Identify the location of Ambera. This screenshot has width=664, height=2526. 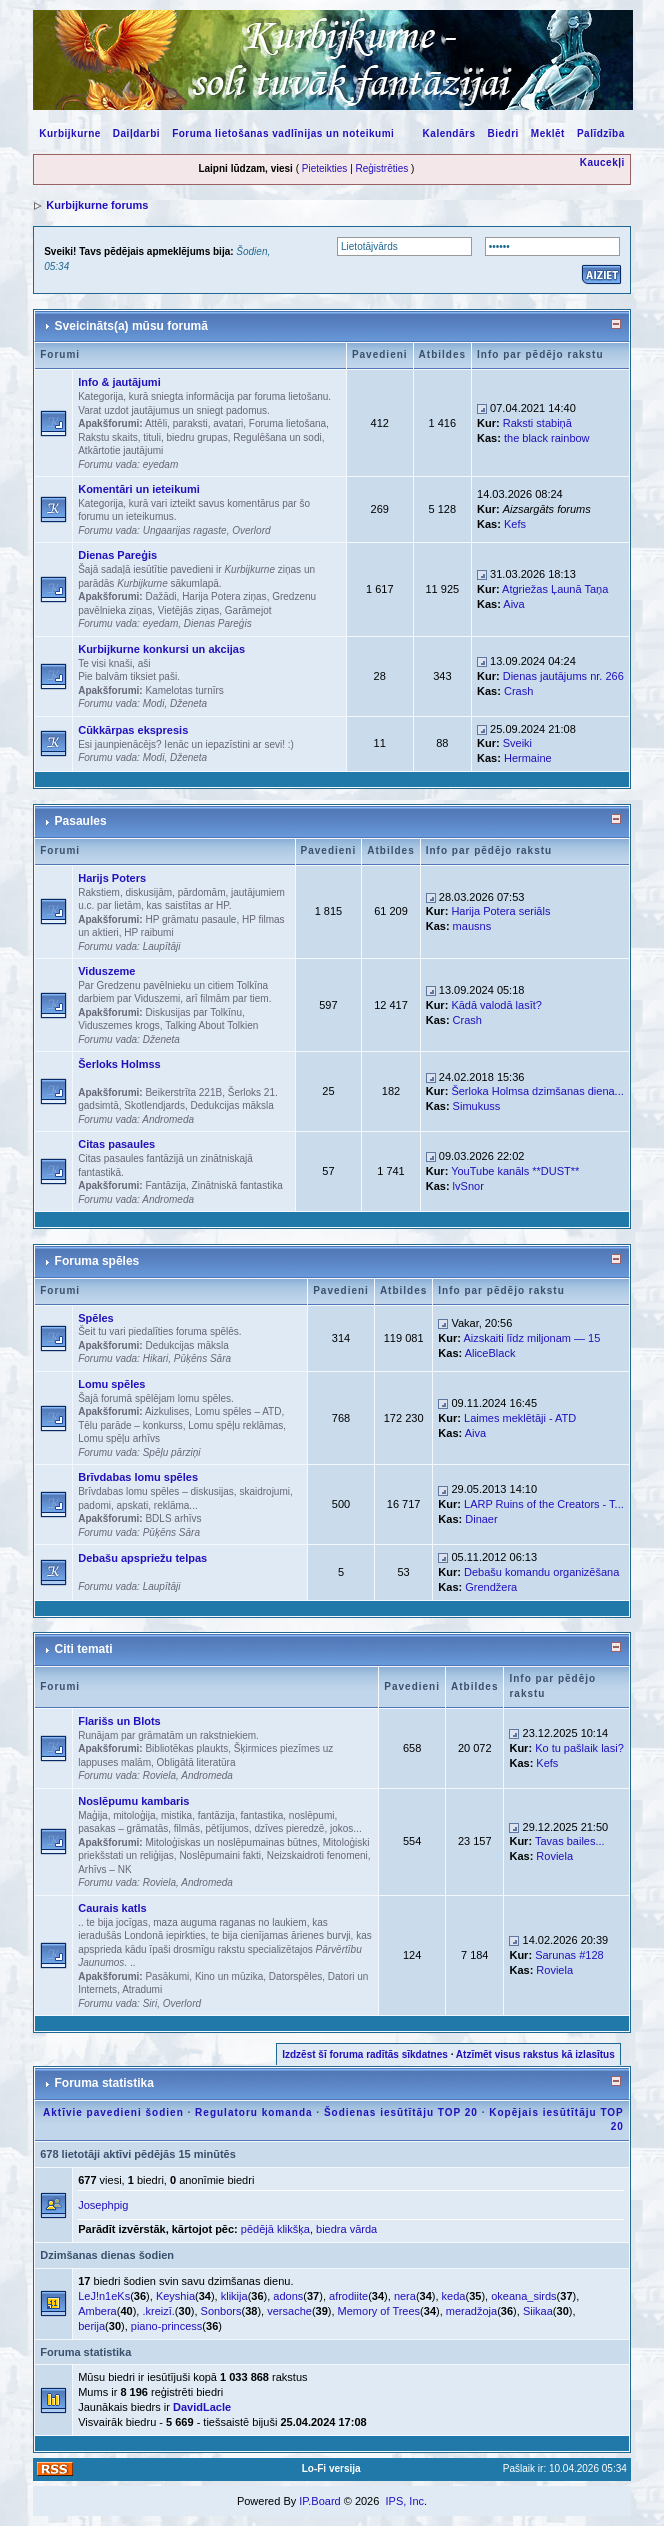
(97, 2311).